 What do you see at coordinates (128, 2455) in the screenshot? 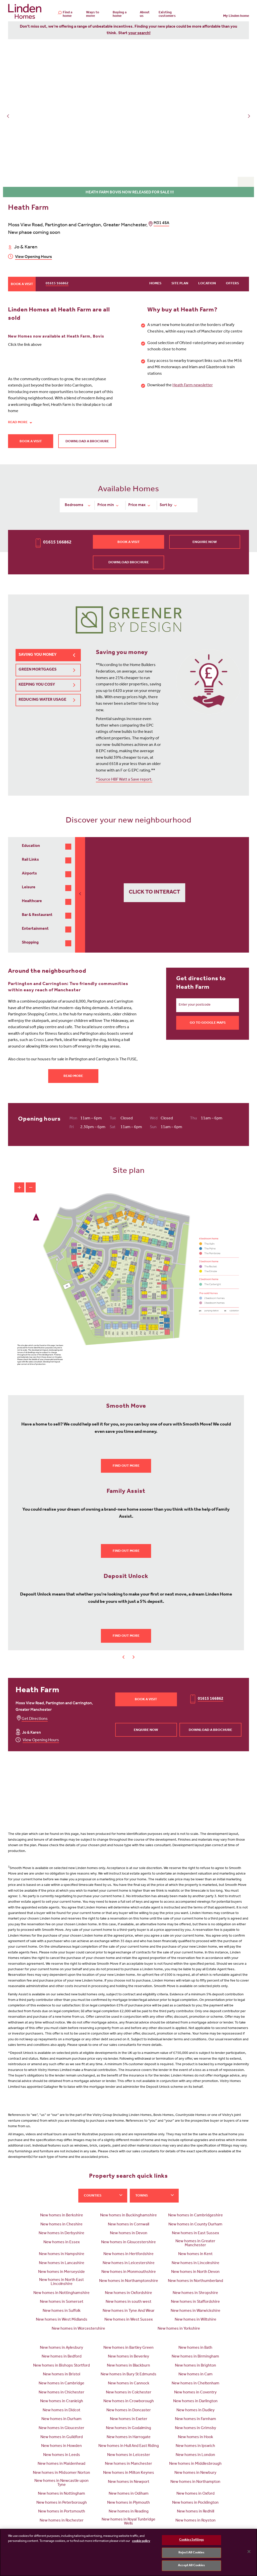
I see `New homes in Leicester` at bounding box center [128, 2455].